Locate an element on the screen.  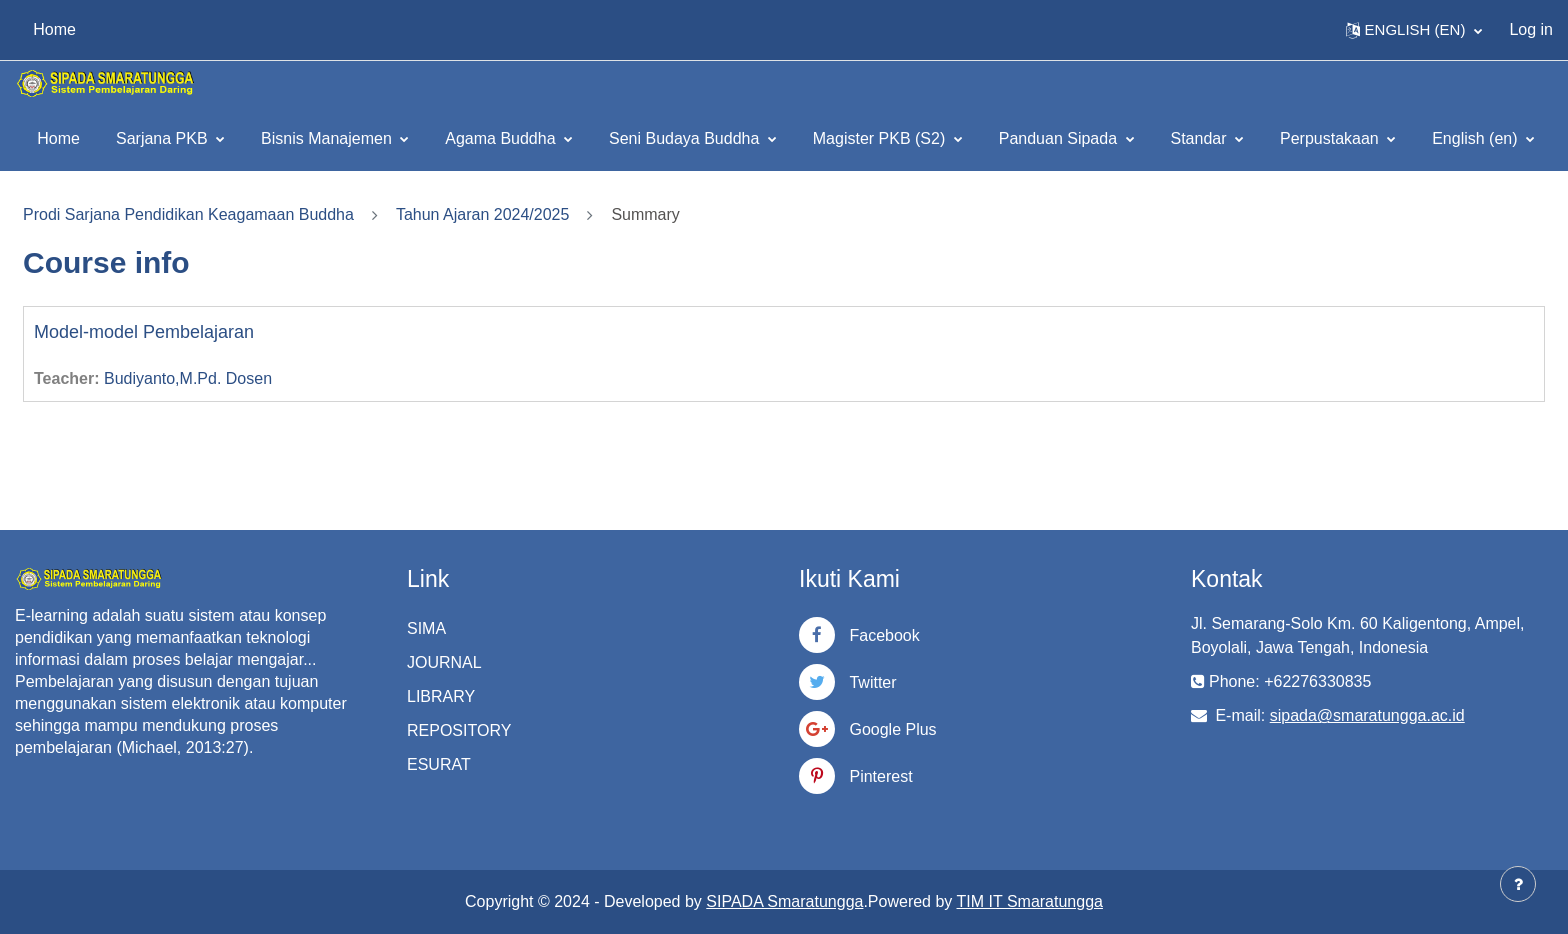
Magister PKB (S2) is located at coordinates (881, 138).